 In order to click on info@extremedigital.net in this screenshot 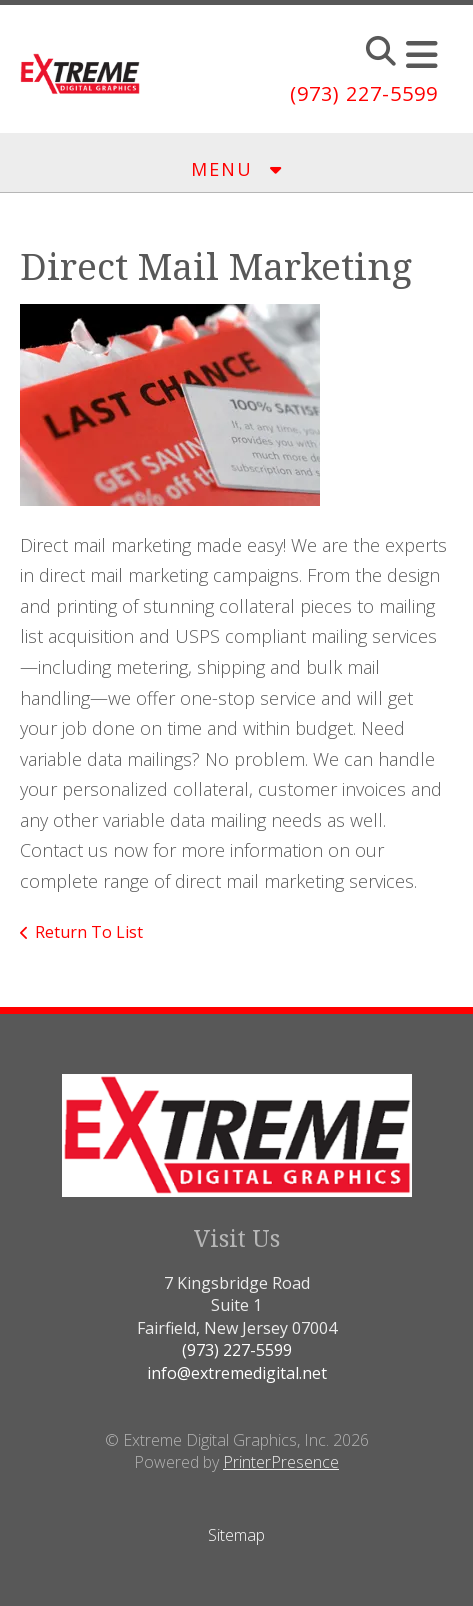, I will do `click(237, 1373)`.